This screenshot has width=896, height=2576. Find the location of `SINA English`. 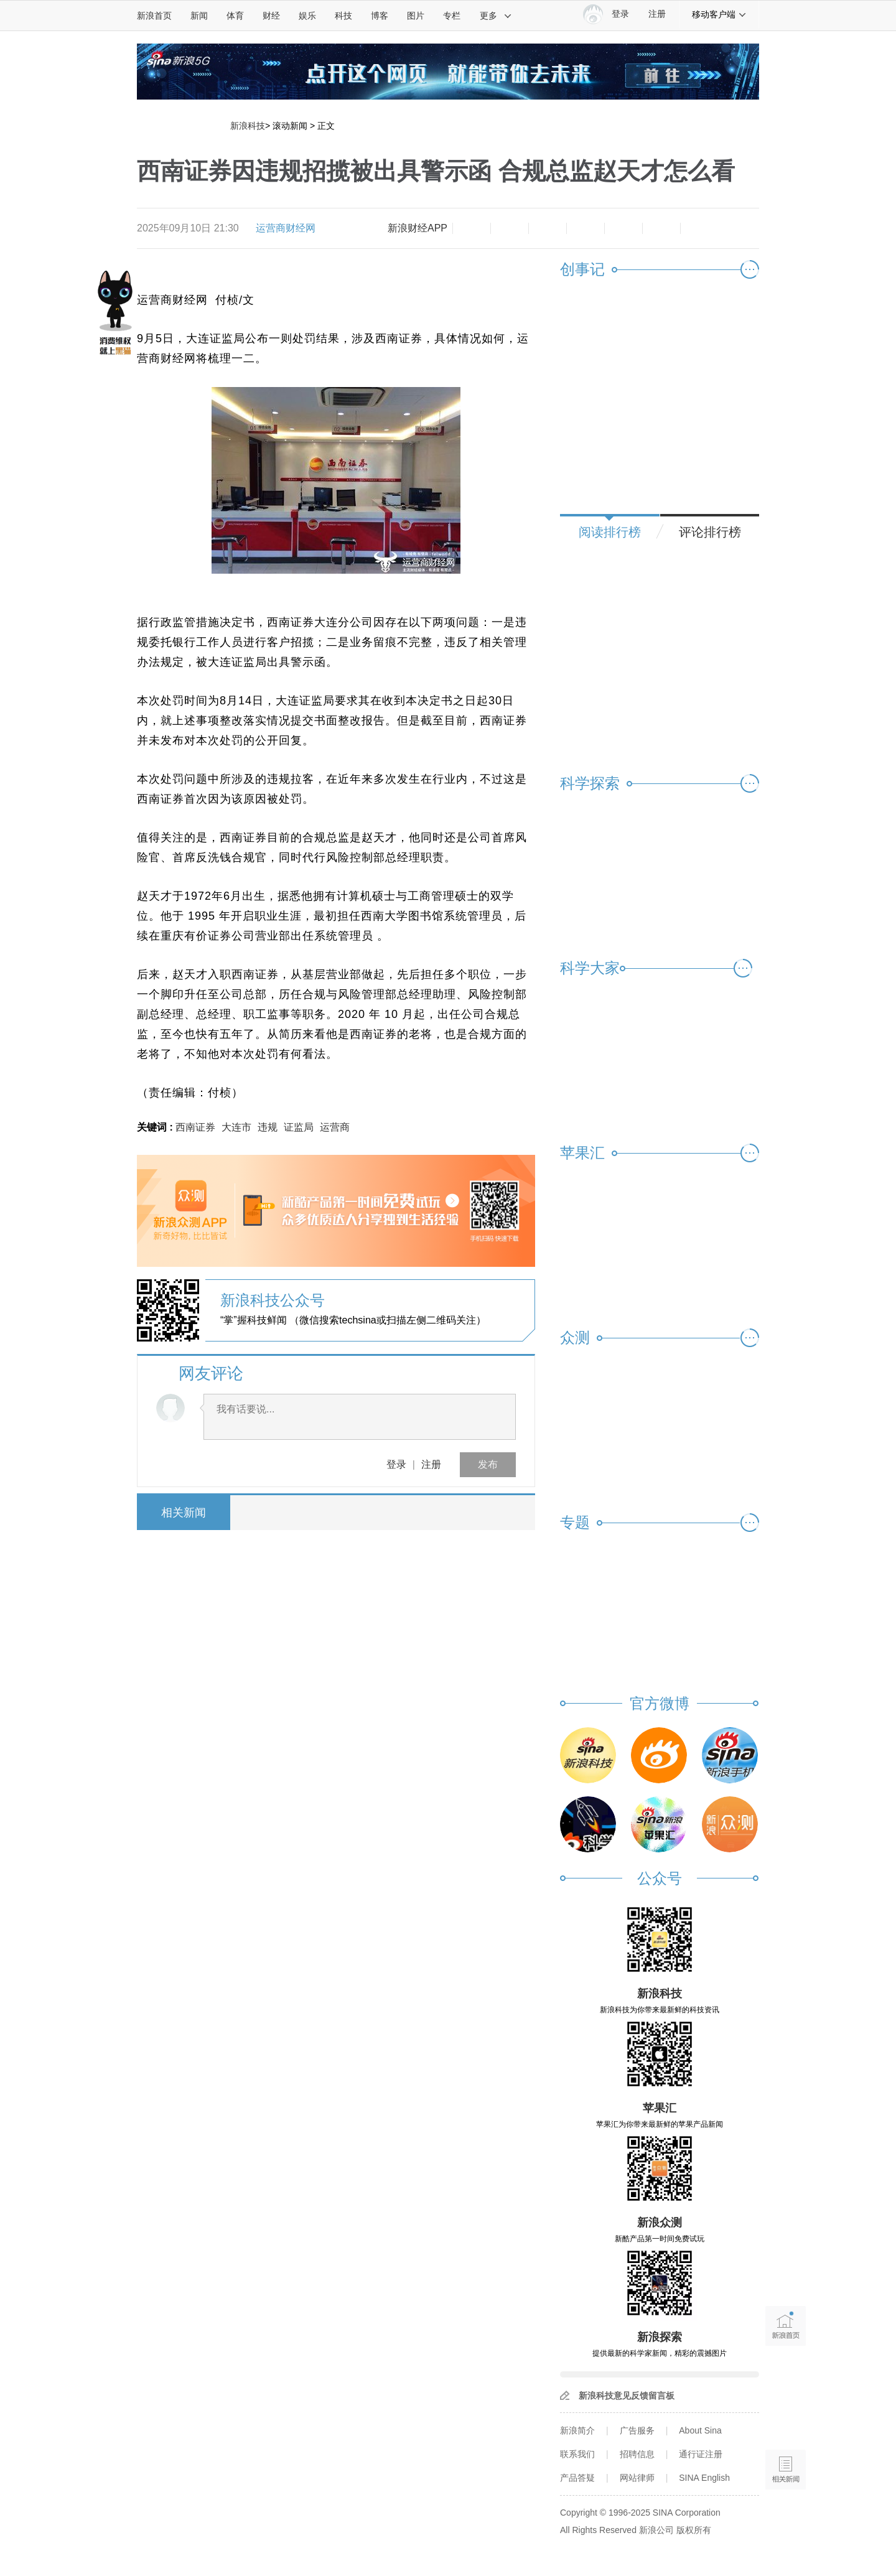

SINA English is located at coordinates (704, 2478).